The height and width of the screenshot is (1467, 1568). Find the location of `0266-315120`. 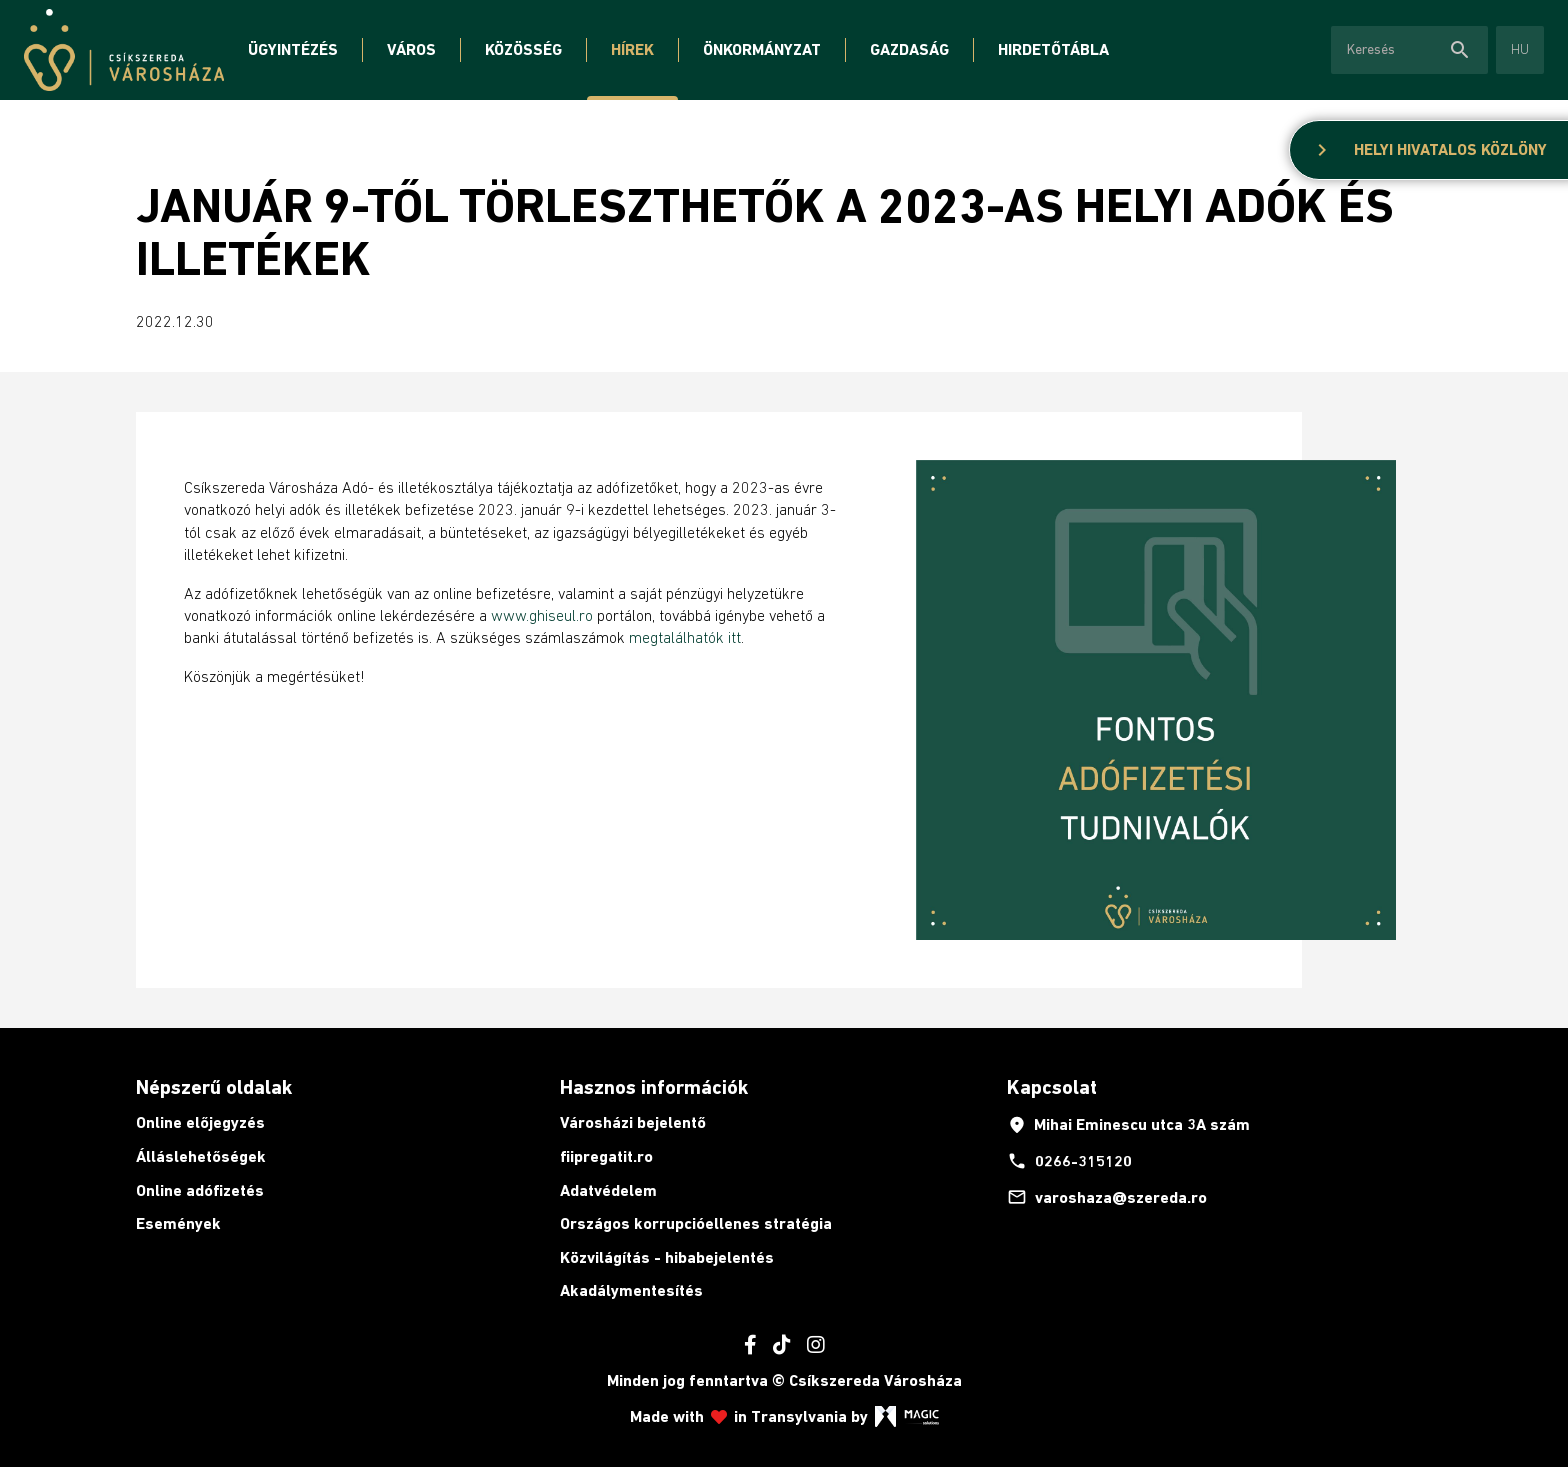

0266-315120 is located at coordinates (1069, 1161).